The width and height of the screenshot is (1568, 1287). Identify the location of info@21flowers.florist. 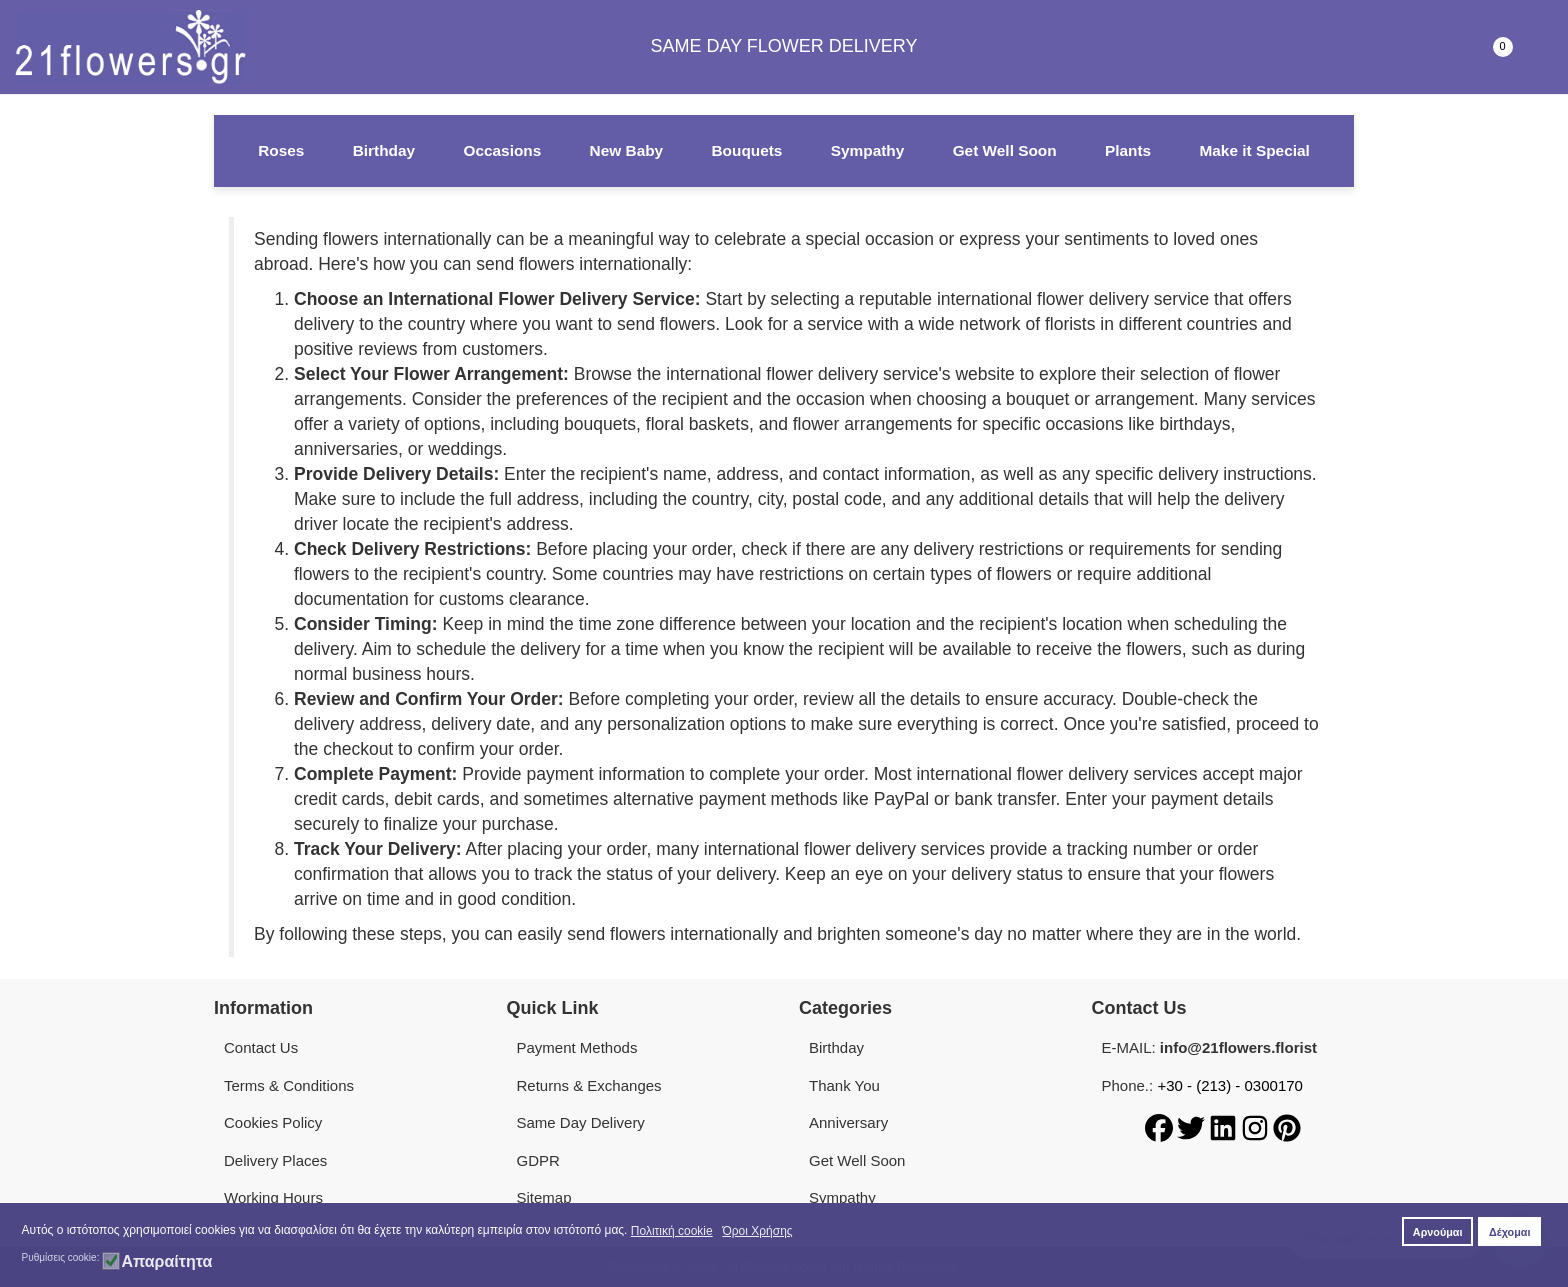
(1238, 1047).